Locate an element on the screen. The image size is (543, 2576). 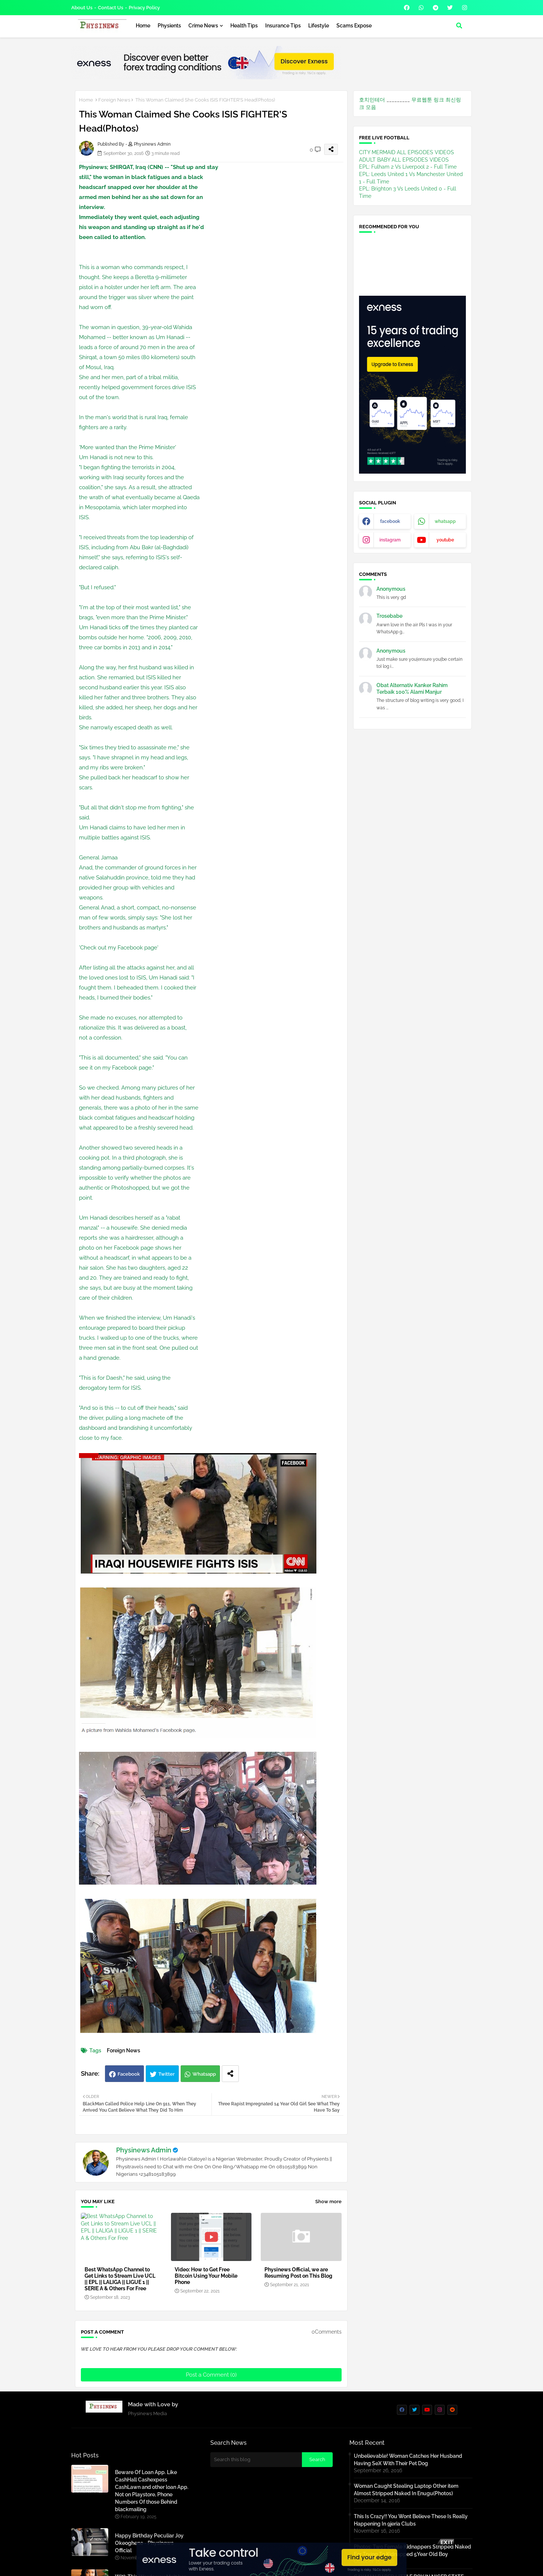
Insurance Tips is located at coordinates (283, 26).